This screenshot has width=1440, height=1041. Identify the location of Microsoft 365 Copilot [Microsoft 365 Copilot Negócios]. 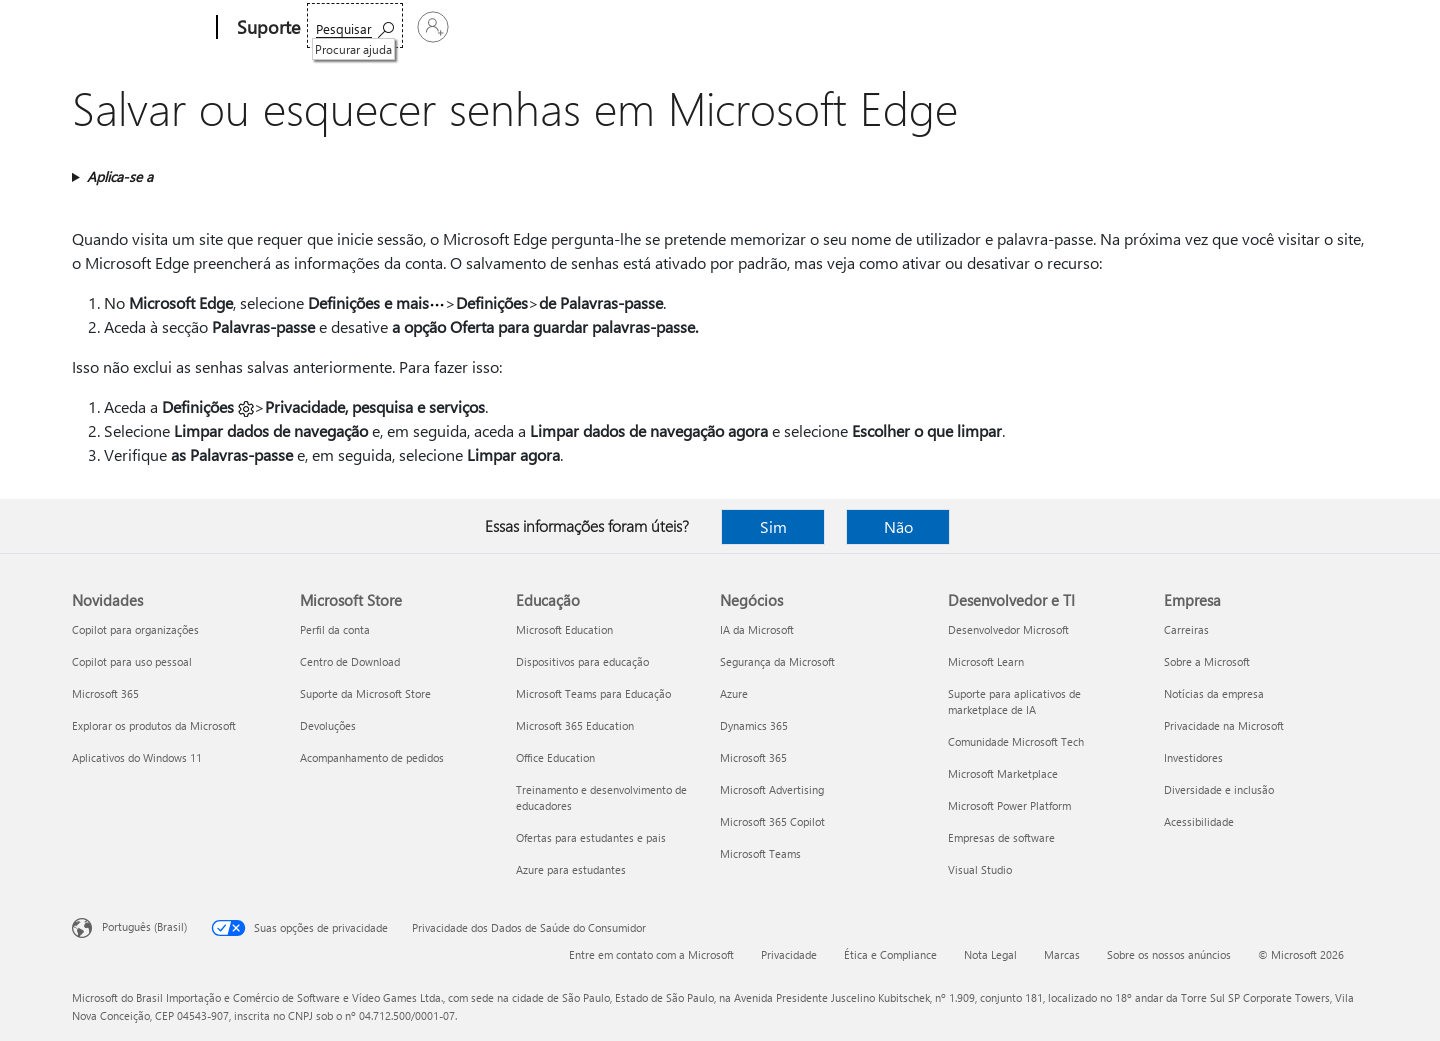
(772, 821).